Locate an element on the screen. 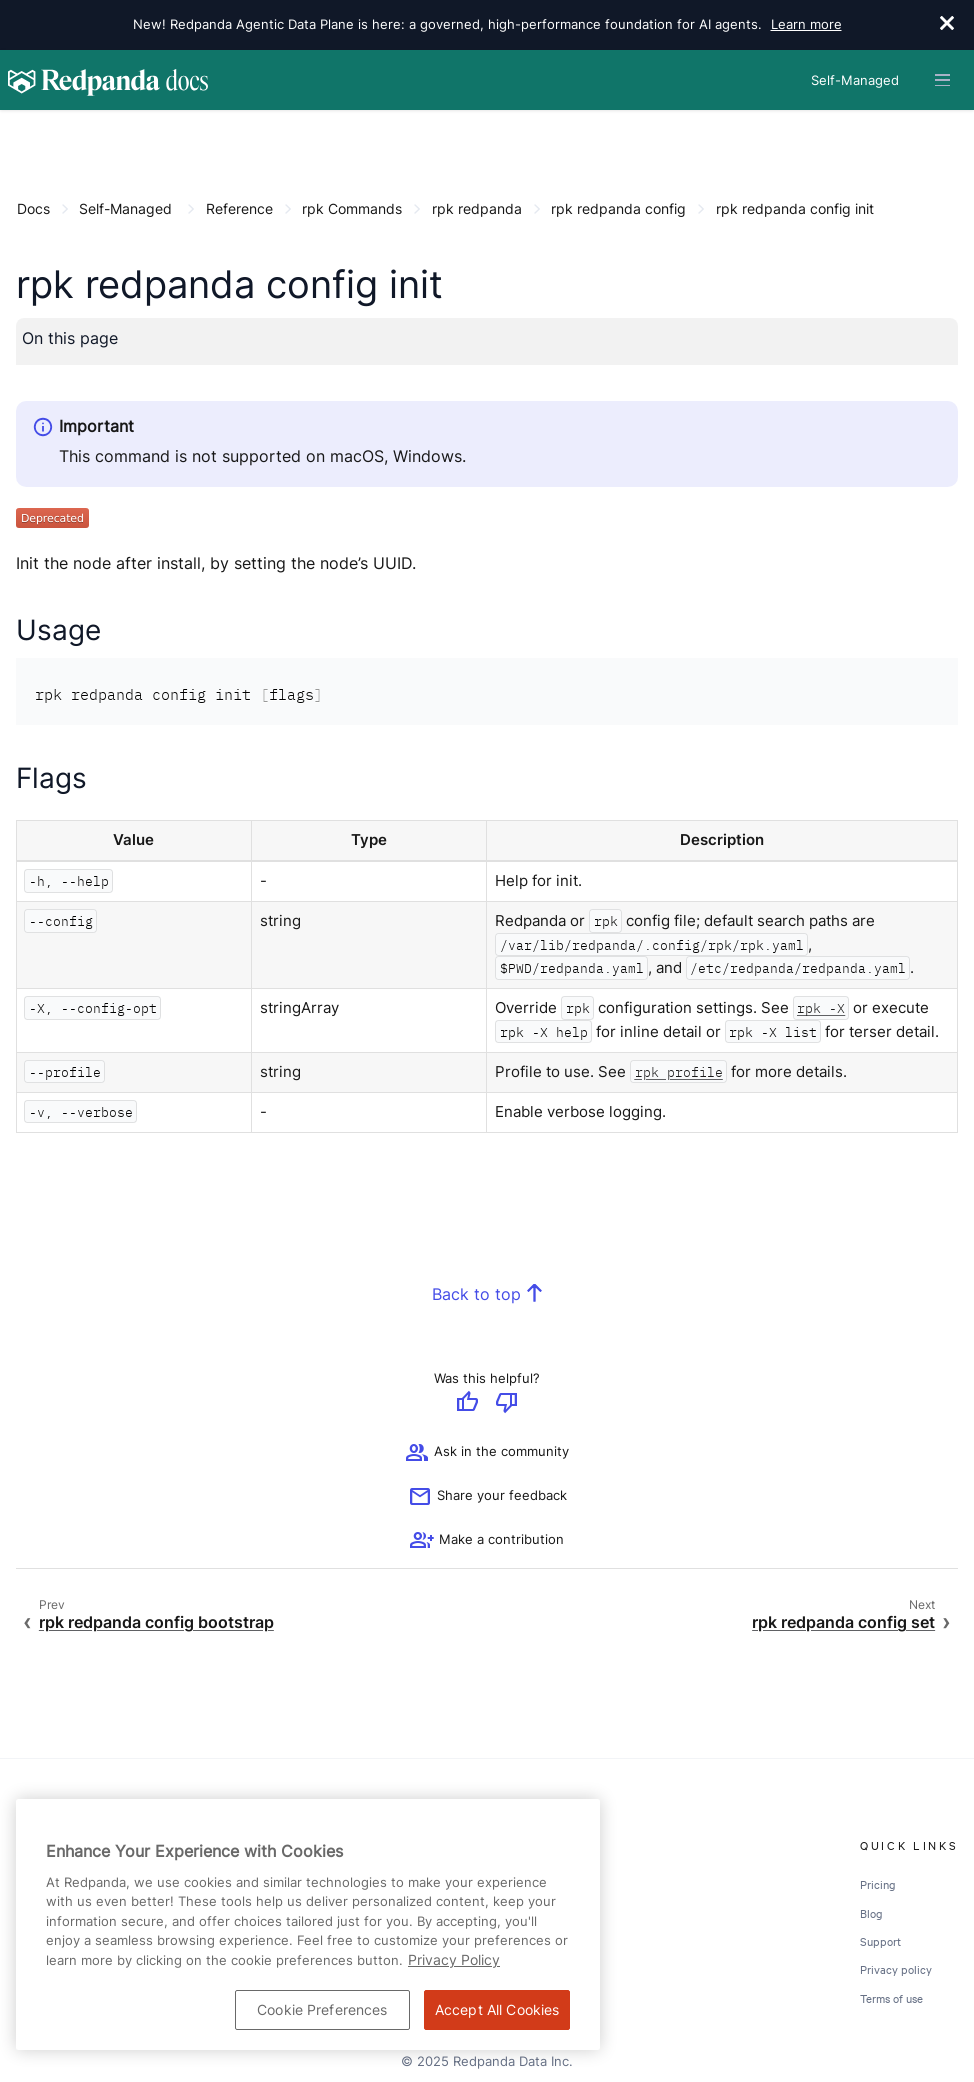  [Content navigation menu] is located at coordinates (21, 131).